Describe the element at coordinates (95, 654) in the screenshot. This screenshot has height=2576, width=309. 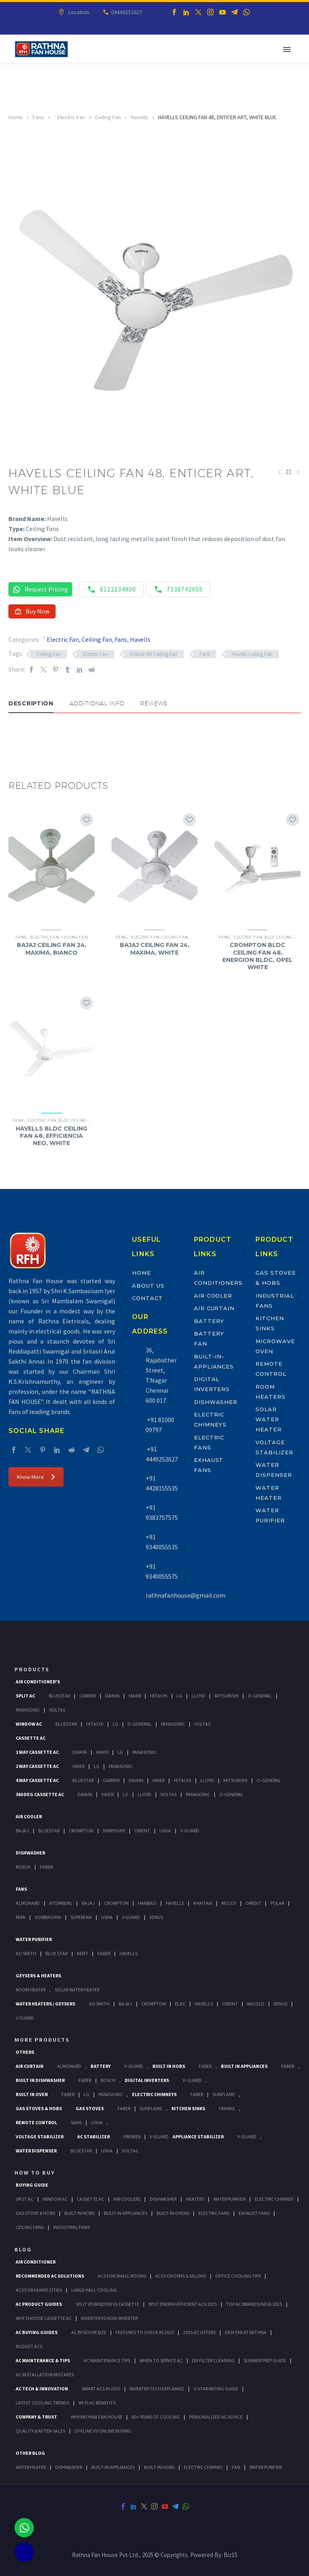
I see `Electric Fan` at that location.